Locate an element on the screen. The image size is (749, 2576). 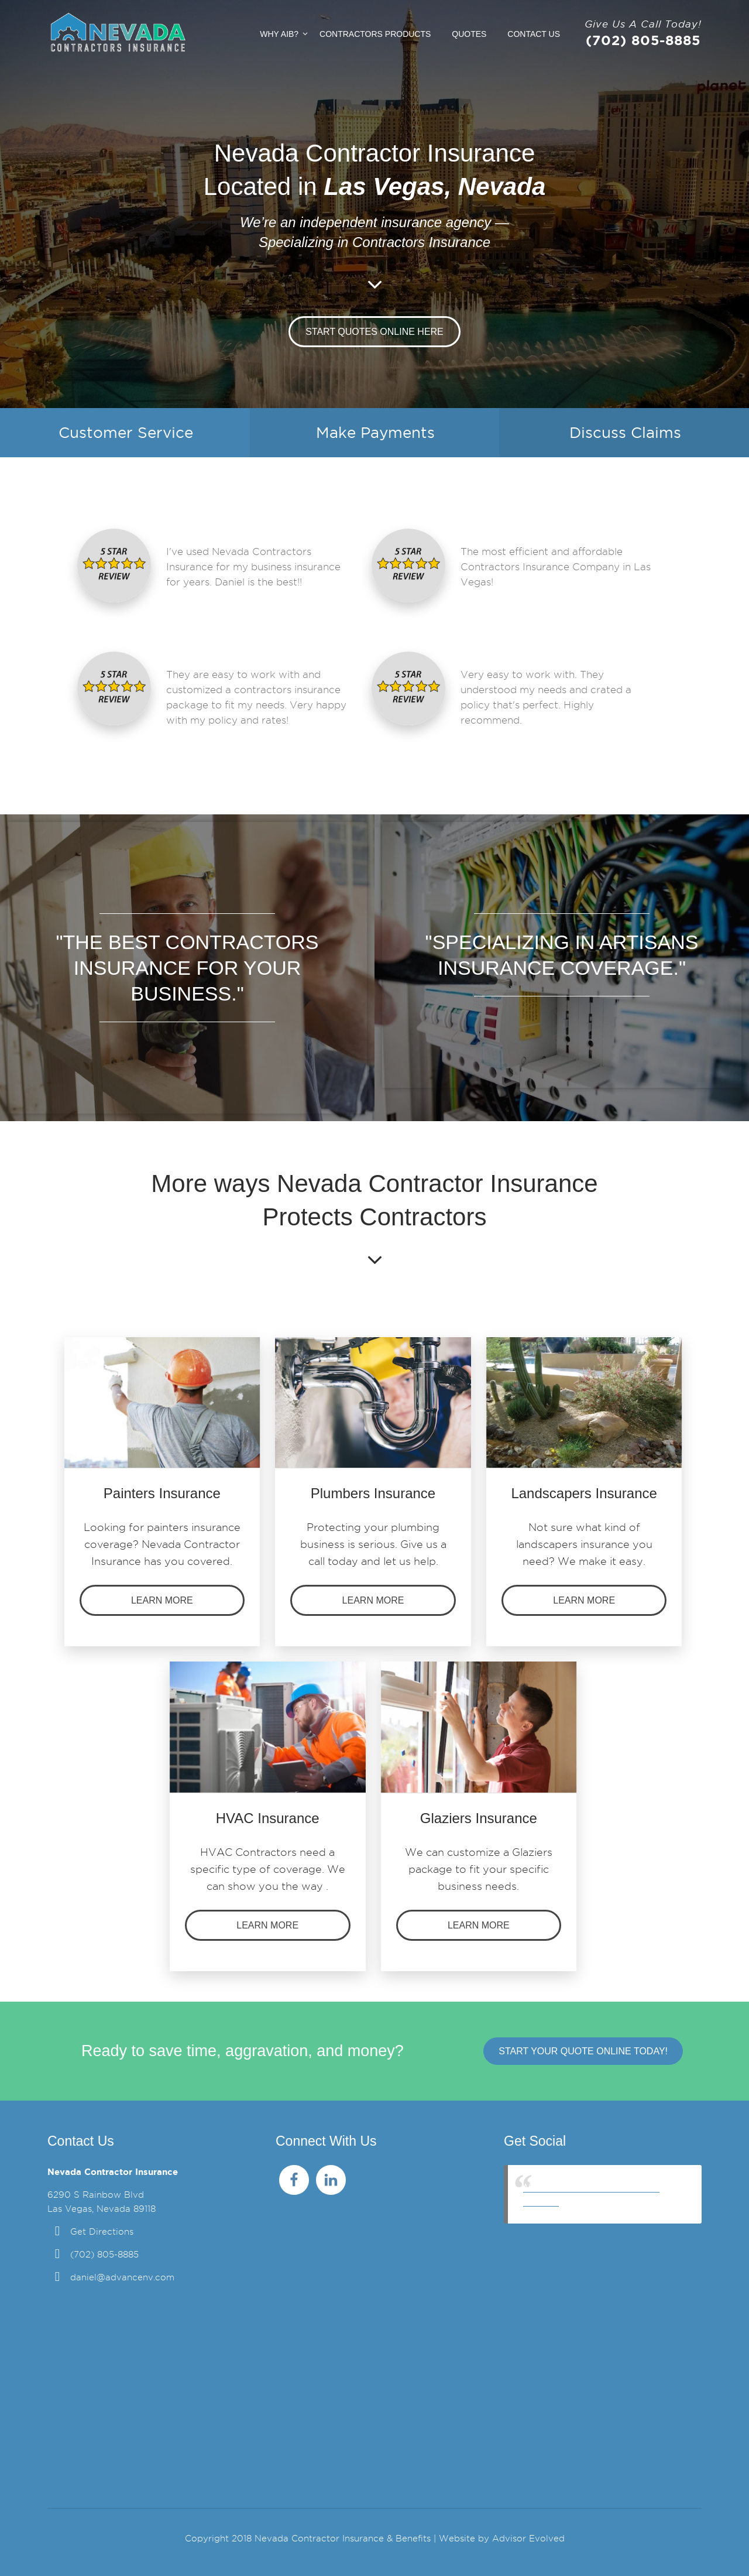
Learn more is located at coordinates (162, 1600).